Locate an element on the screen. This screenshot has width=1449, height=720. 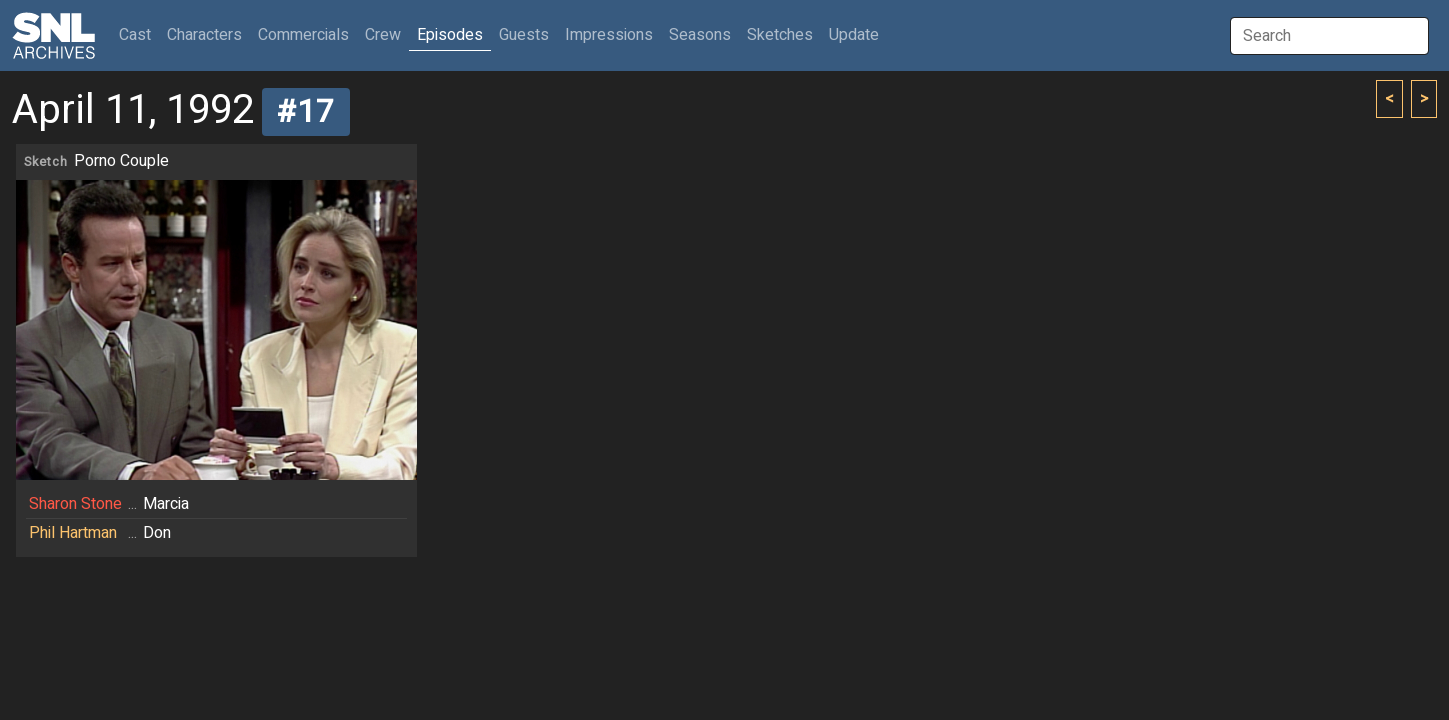
Sketches [button] is located at coordinates (780, 35).